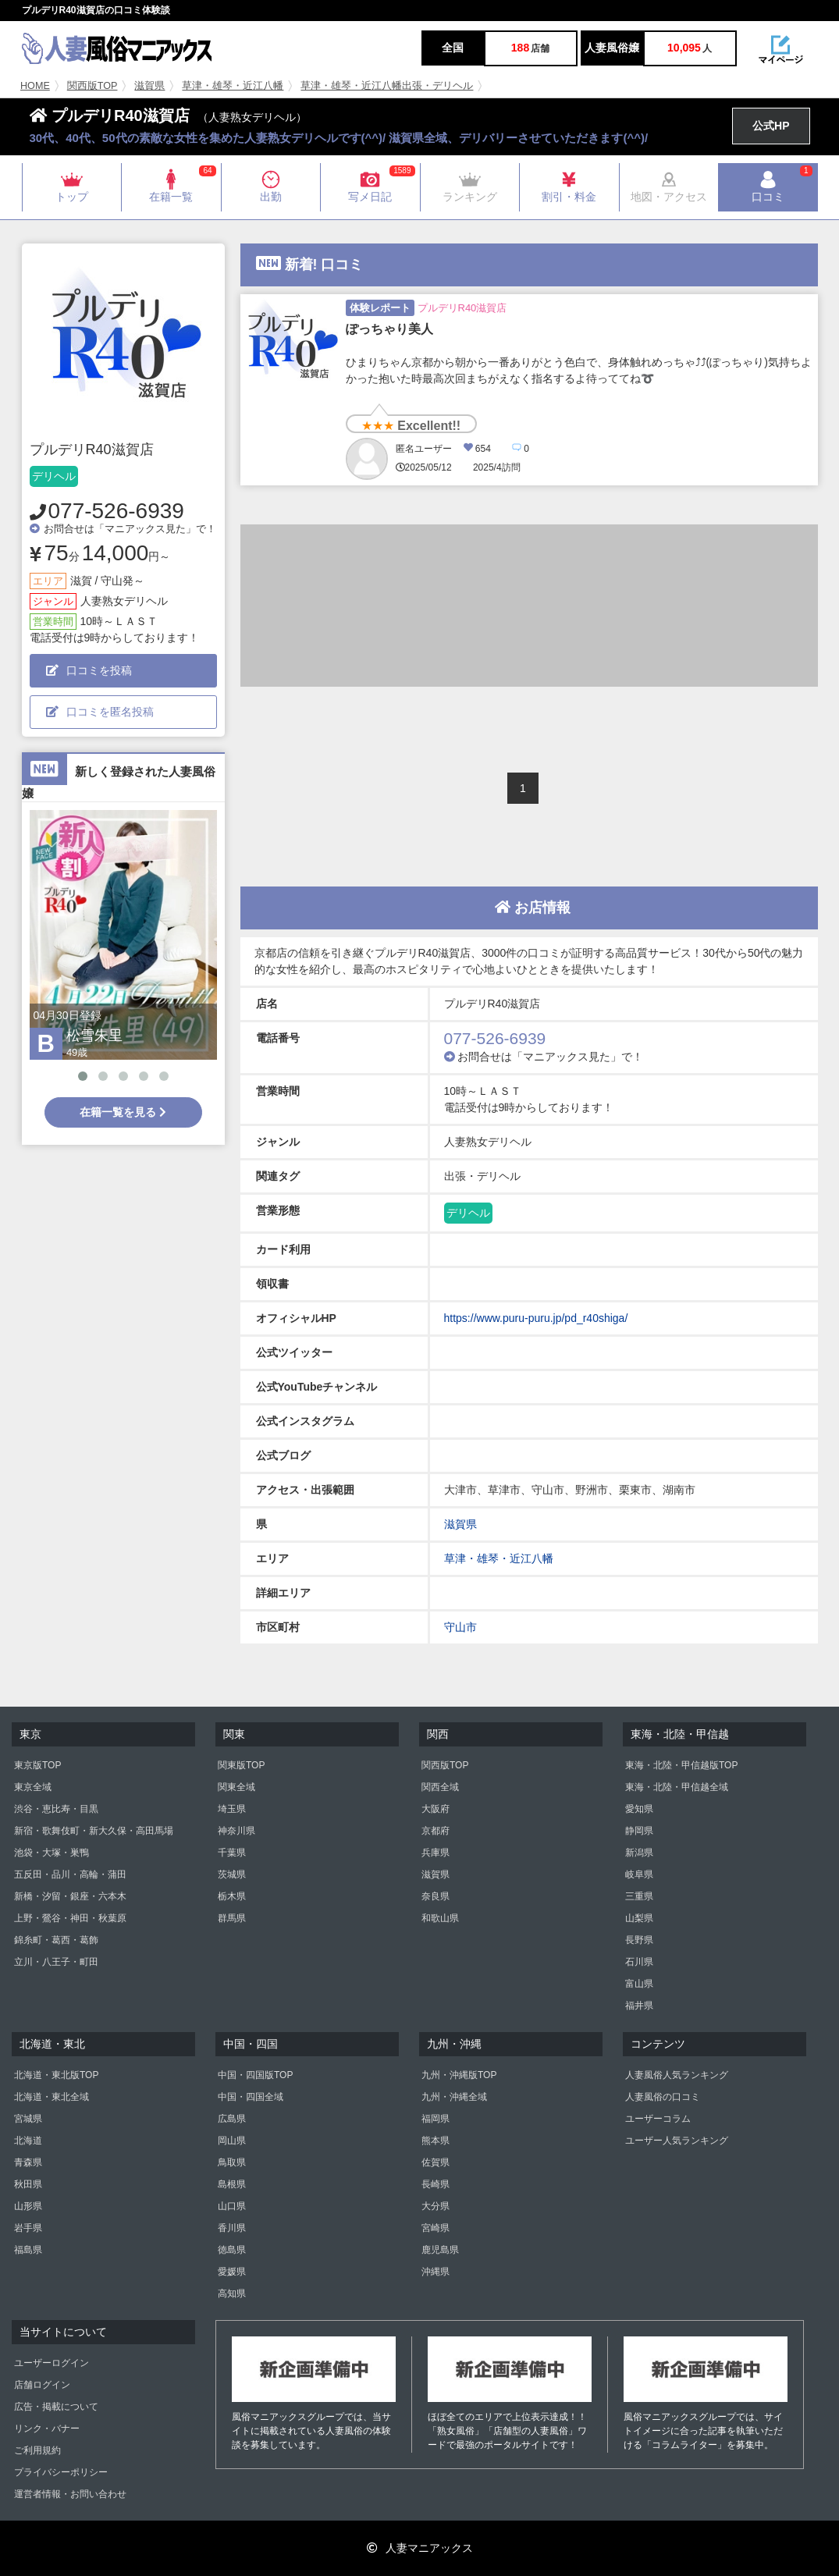 This screenshot has width=839, height=2576. Describe the element at coordinates (42, 2384) in the screenshot. I see `店舗ログイン` at that location.